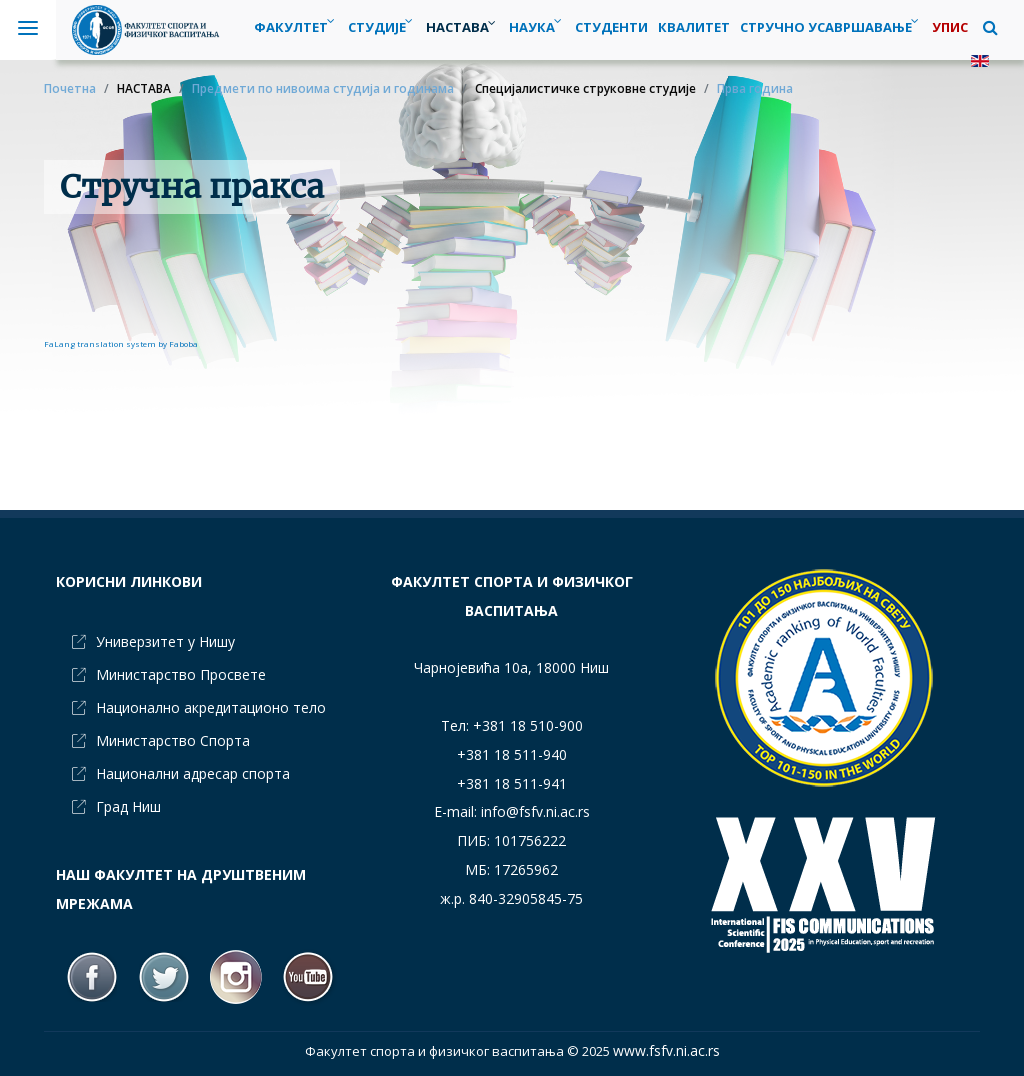 The width and height of the screenshot is (1024, 1076). Describe the element at coordinates (181, 674) in the screenshot. I see `Министарство Просвете` at that location.